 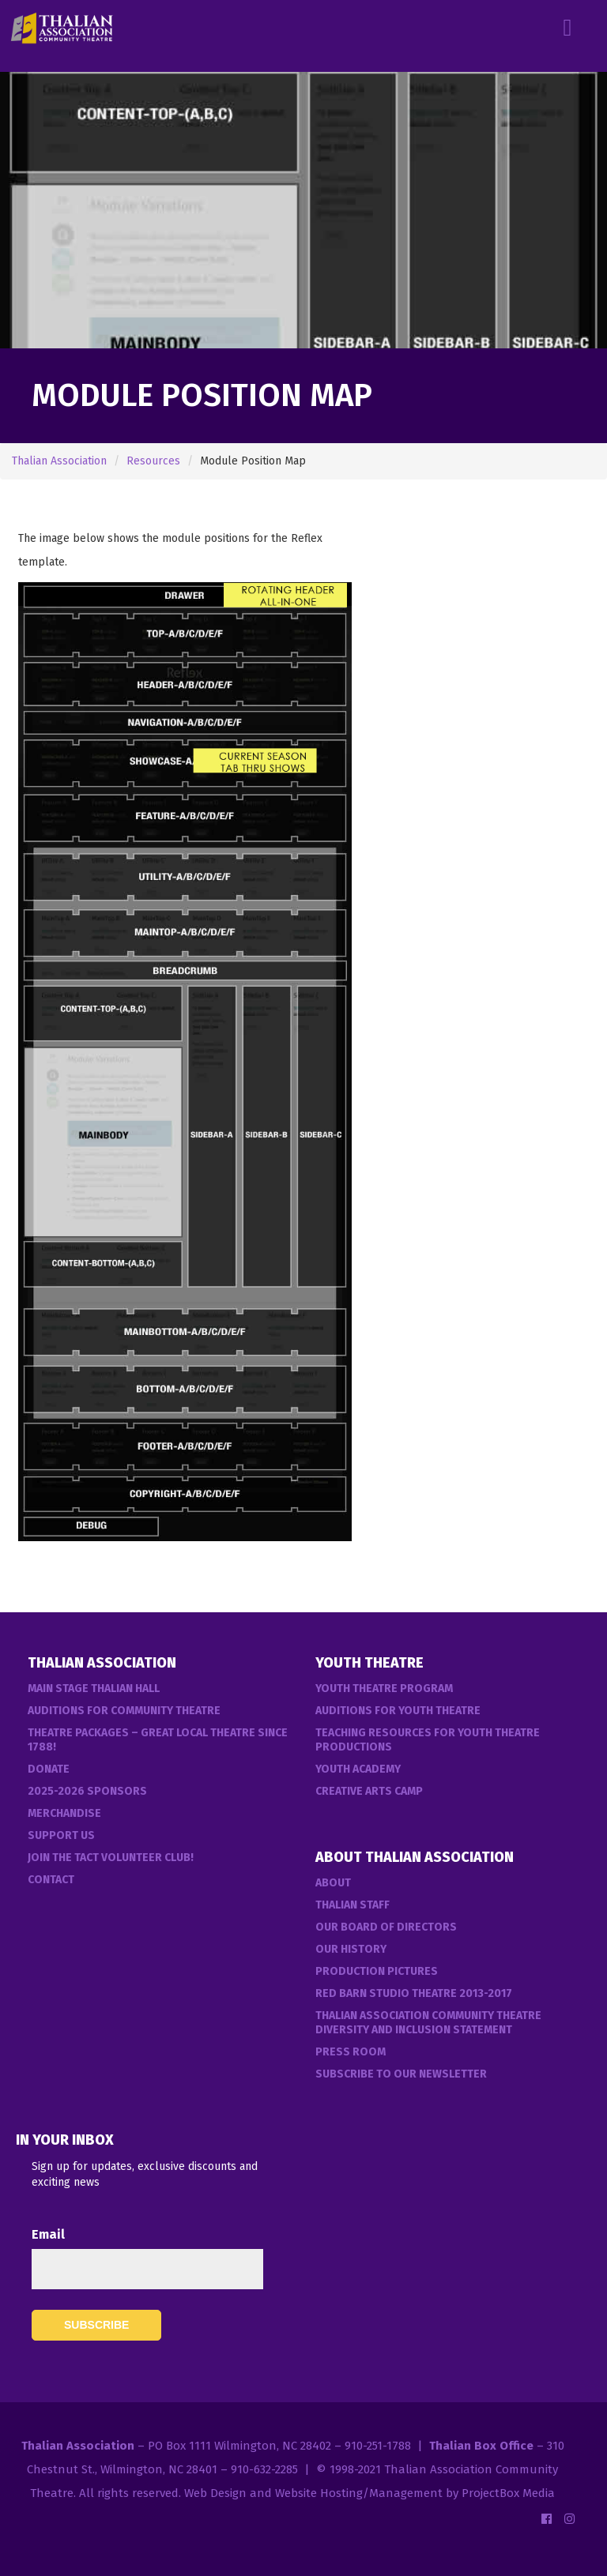 What do you see at coordinates (48, 2234) in the screenshot?
I see `Email` at bounding box center [48, 2234].